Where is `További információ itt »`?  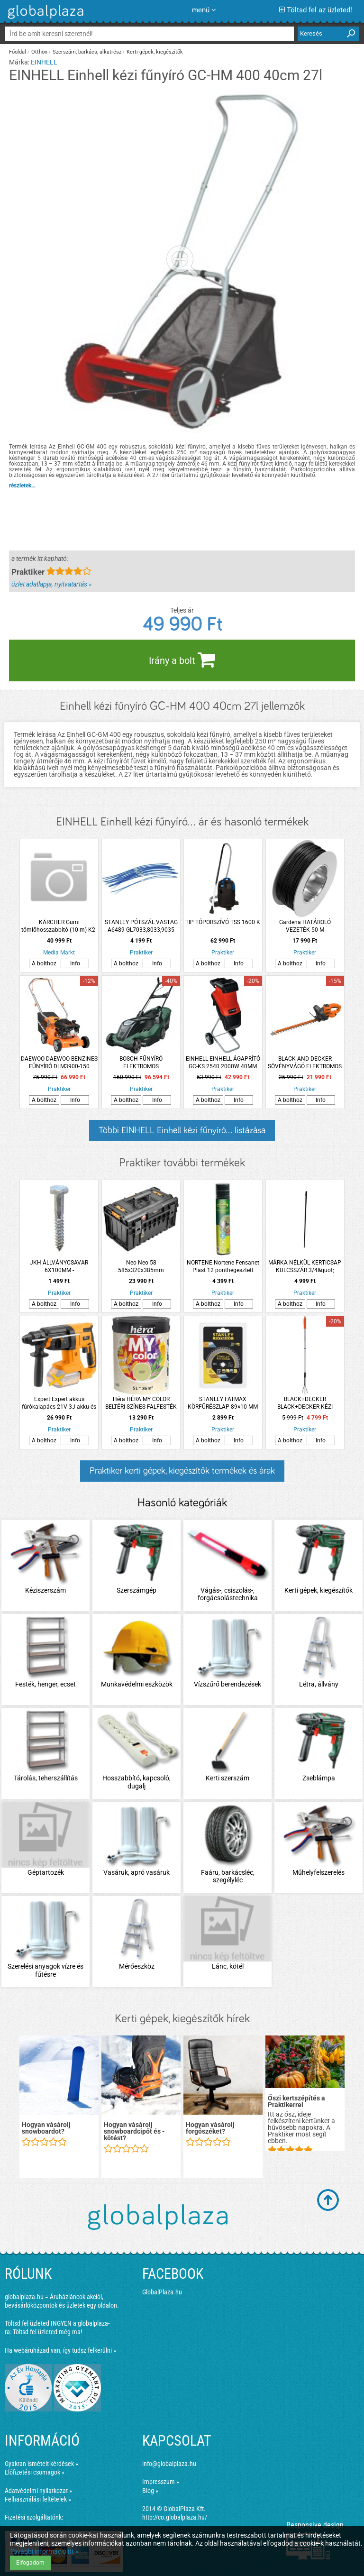 További információ itt » is located at coordinates (44, 2551).